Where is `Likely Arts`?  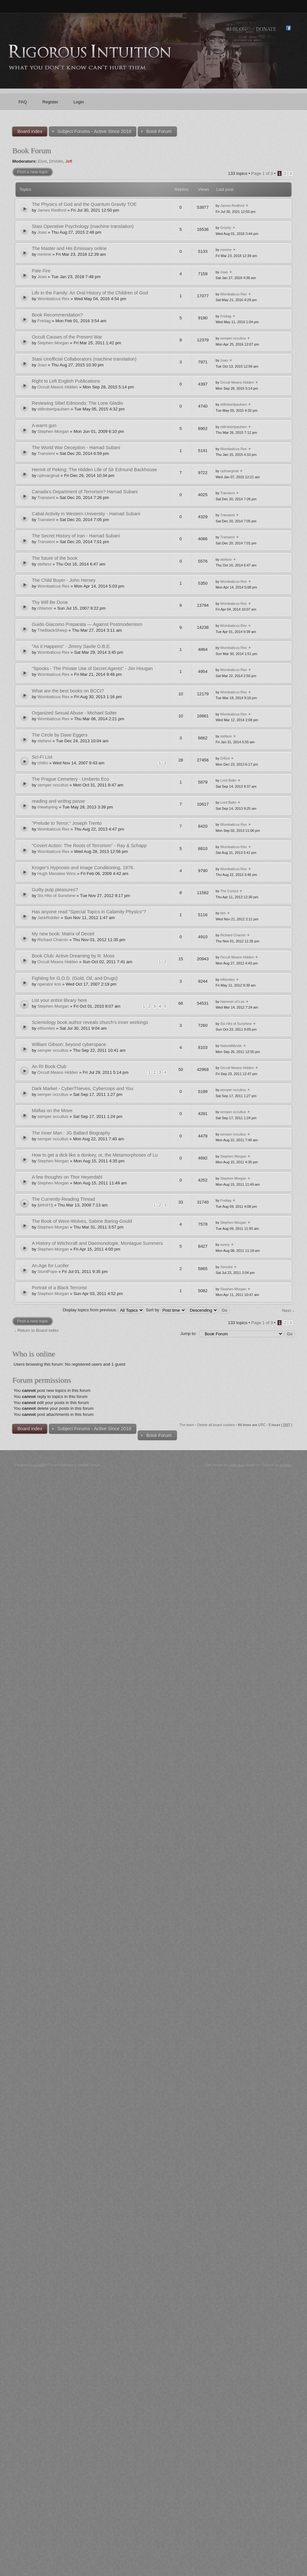 Likely Arts is located at coordinates (237, 1465).